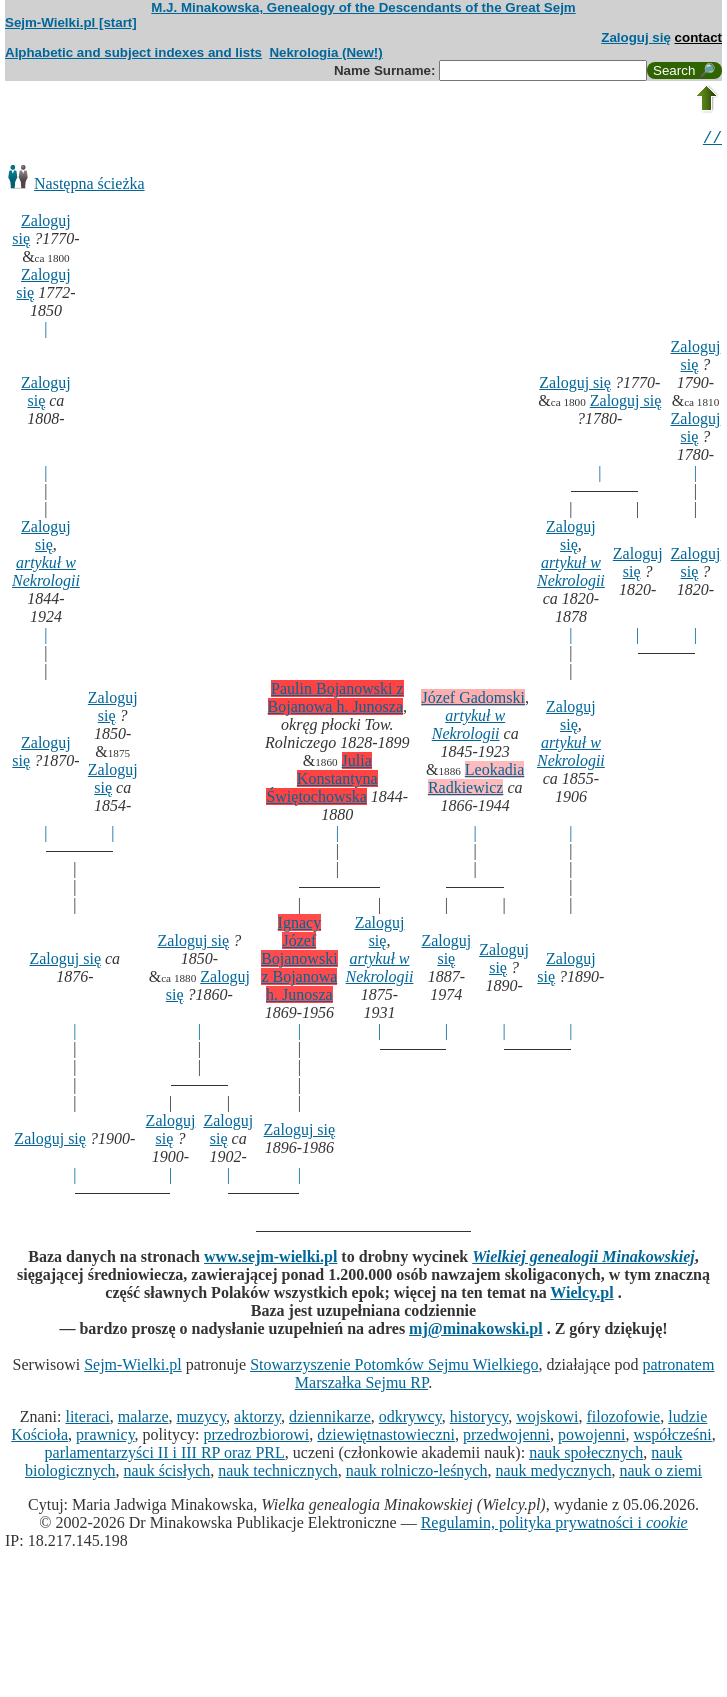 The height and width of the screenshot is (1697, 727). I want to click on Ignacy Józef Bojanowski z Bojanowa h. Junosza, so click(299, 961).